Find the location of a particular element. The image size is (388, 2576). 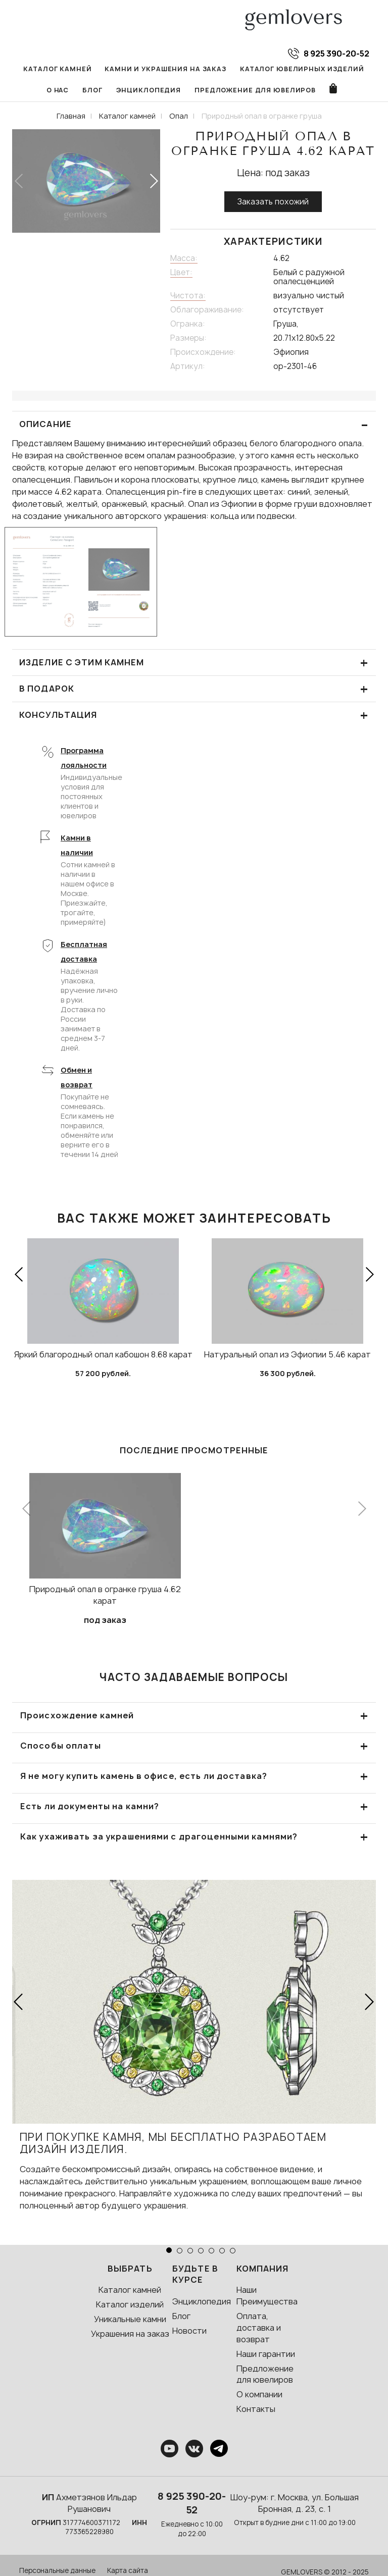

Бесплатная доставка is located at coordinates (84, 954).